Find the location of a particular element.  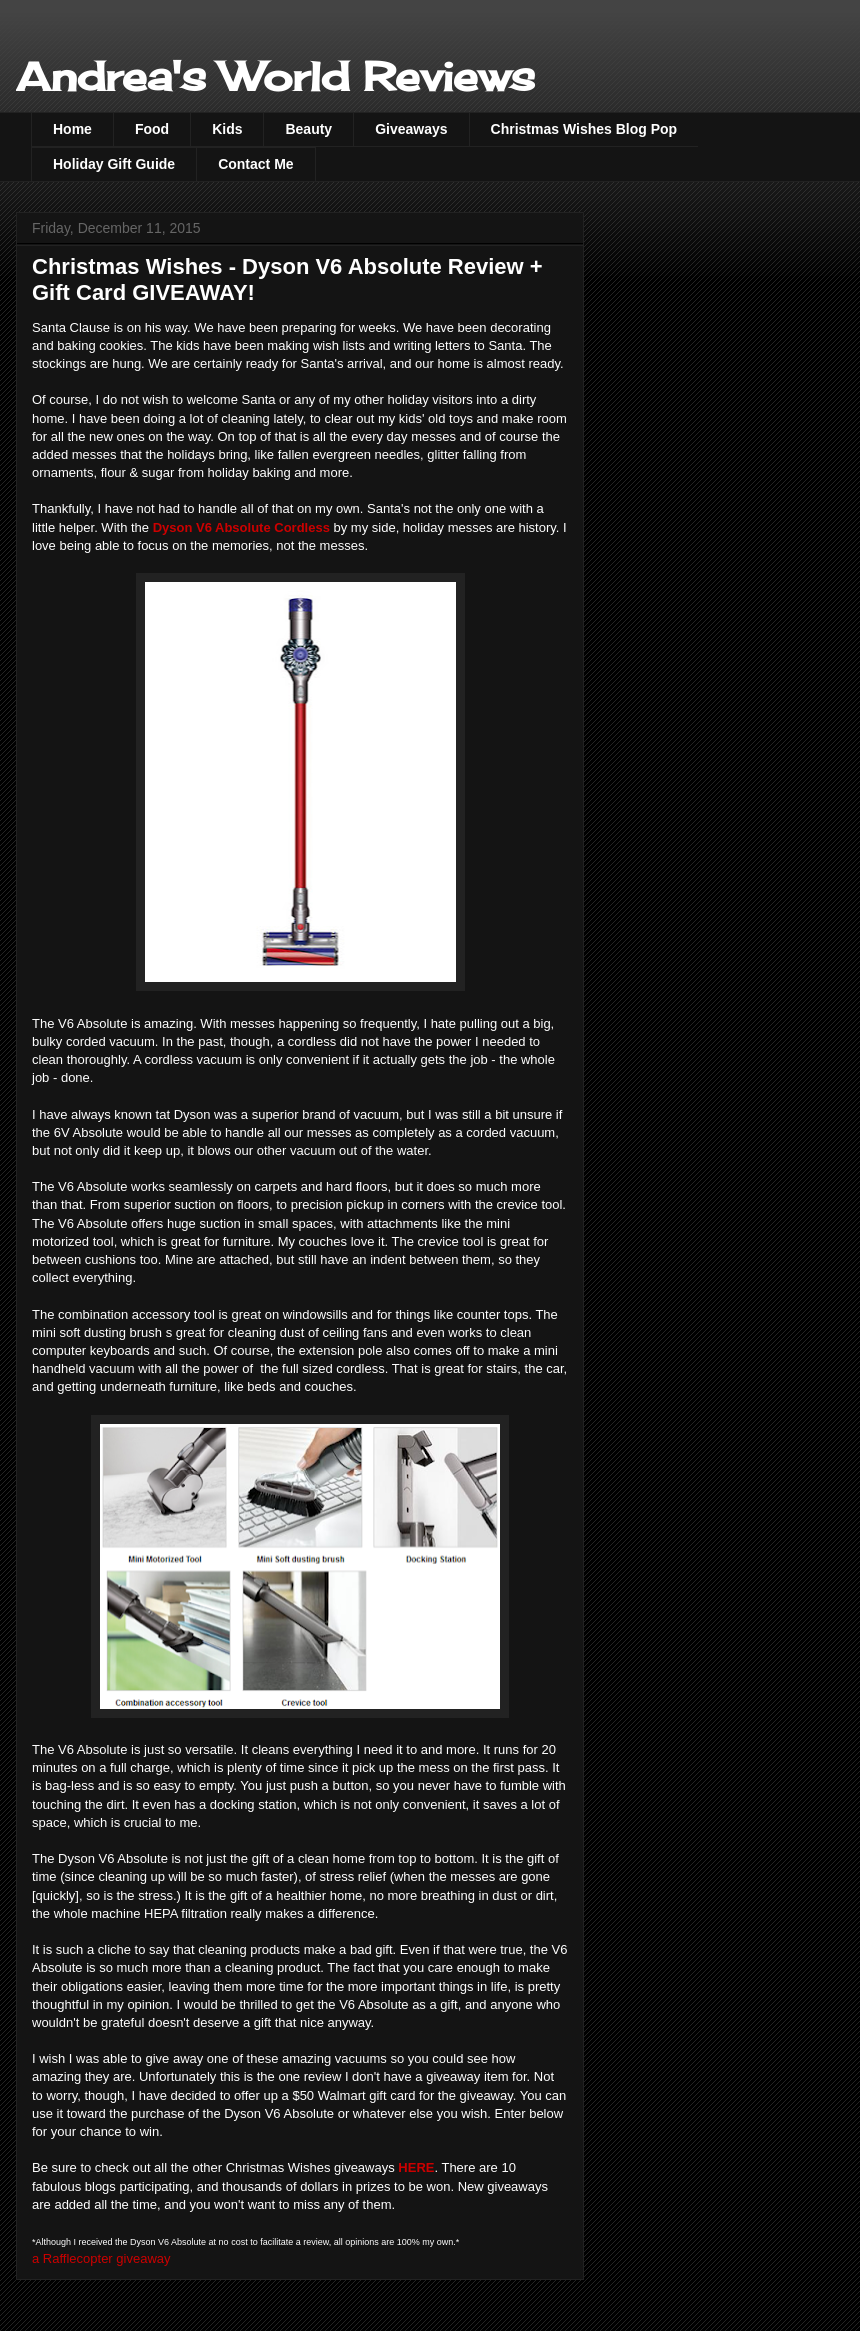

Contact Me is located at coordinates (255, 164).